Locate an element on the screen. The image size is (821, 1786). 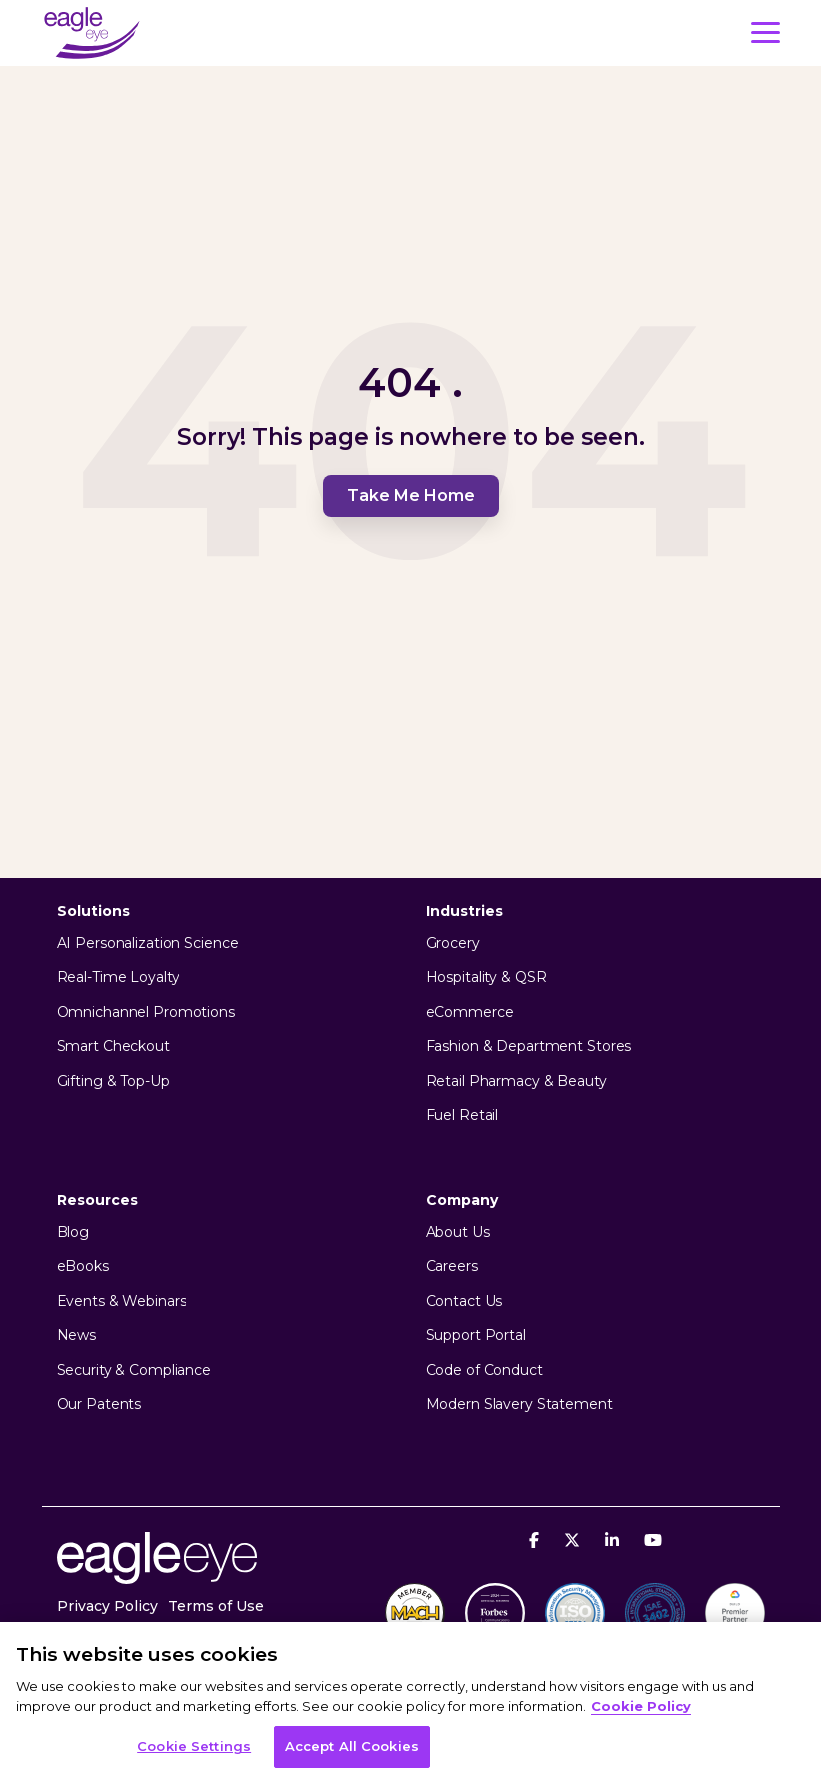
Hospitality & QSR [menuitem] is located at coordinates (486, 977).